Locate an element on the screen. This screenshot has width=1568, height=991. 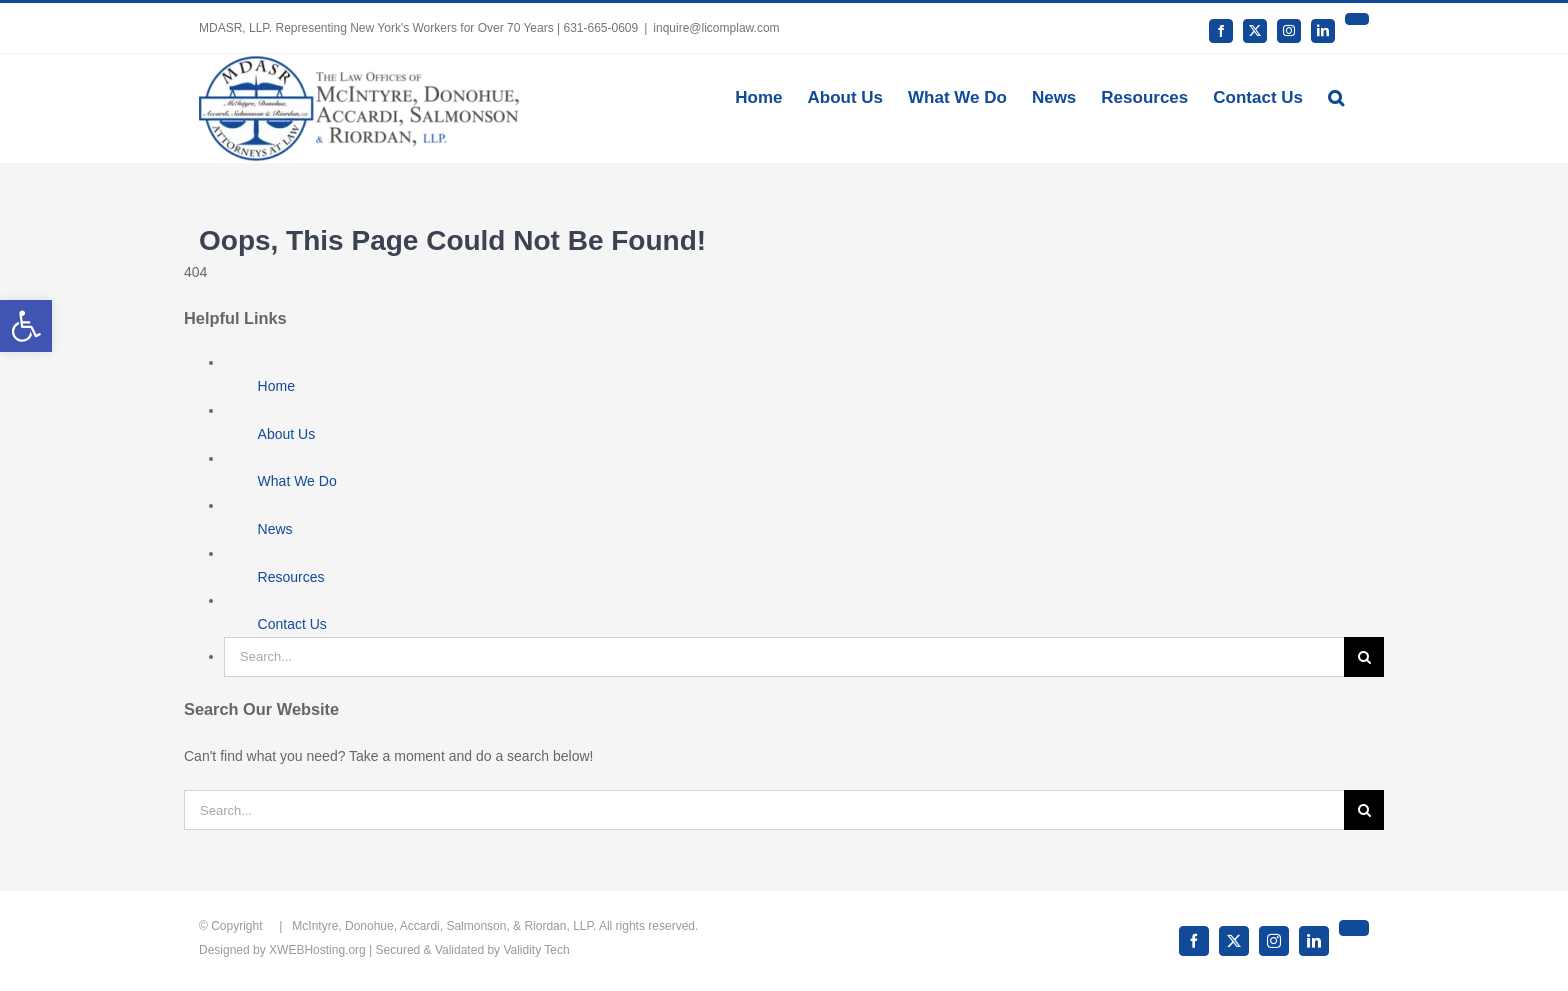
Home is located at coordinates (276, 386).